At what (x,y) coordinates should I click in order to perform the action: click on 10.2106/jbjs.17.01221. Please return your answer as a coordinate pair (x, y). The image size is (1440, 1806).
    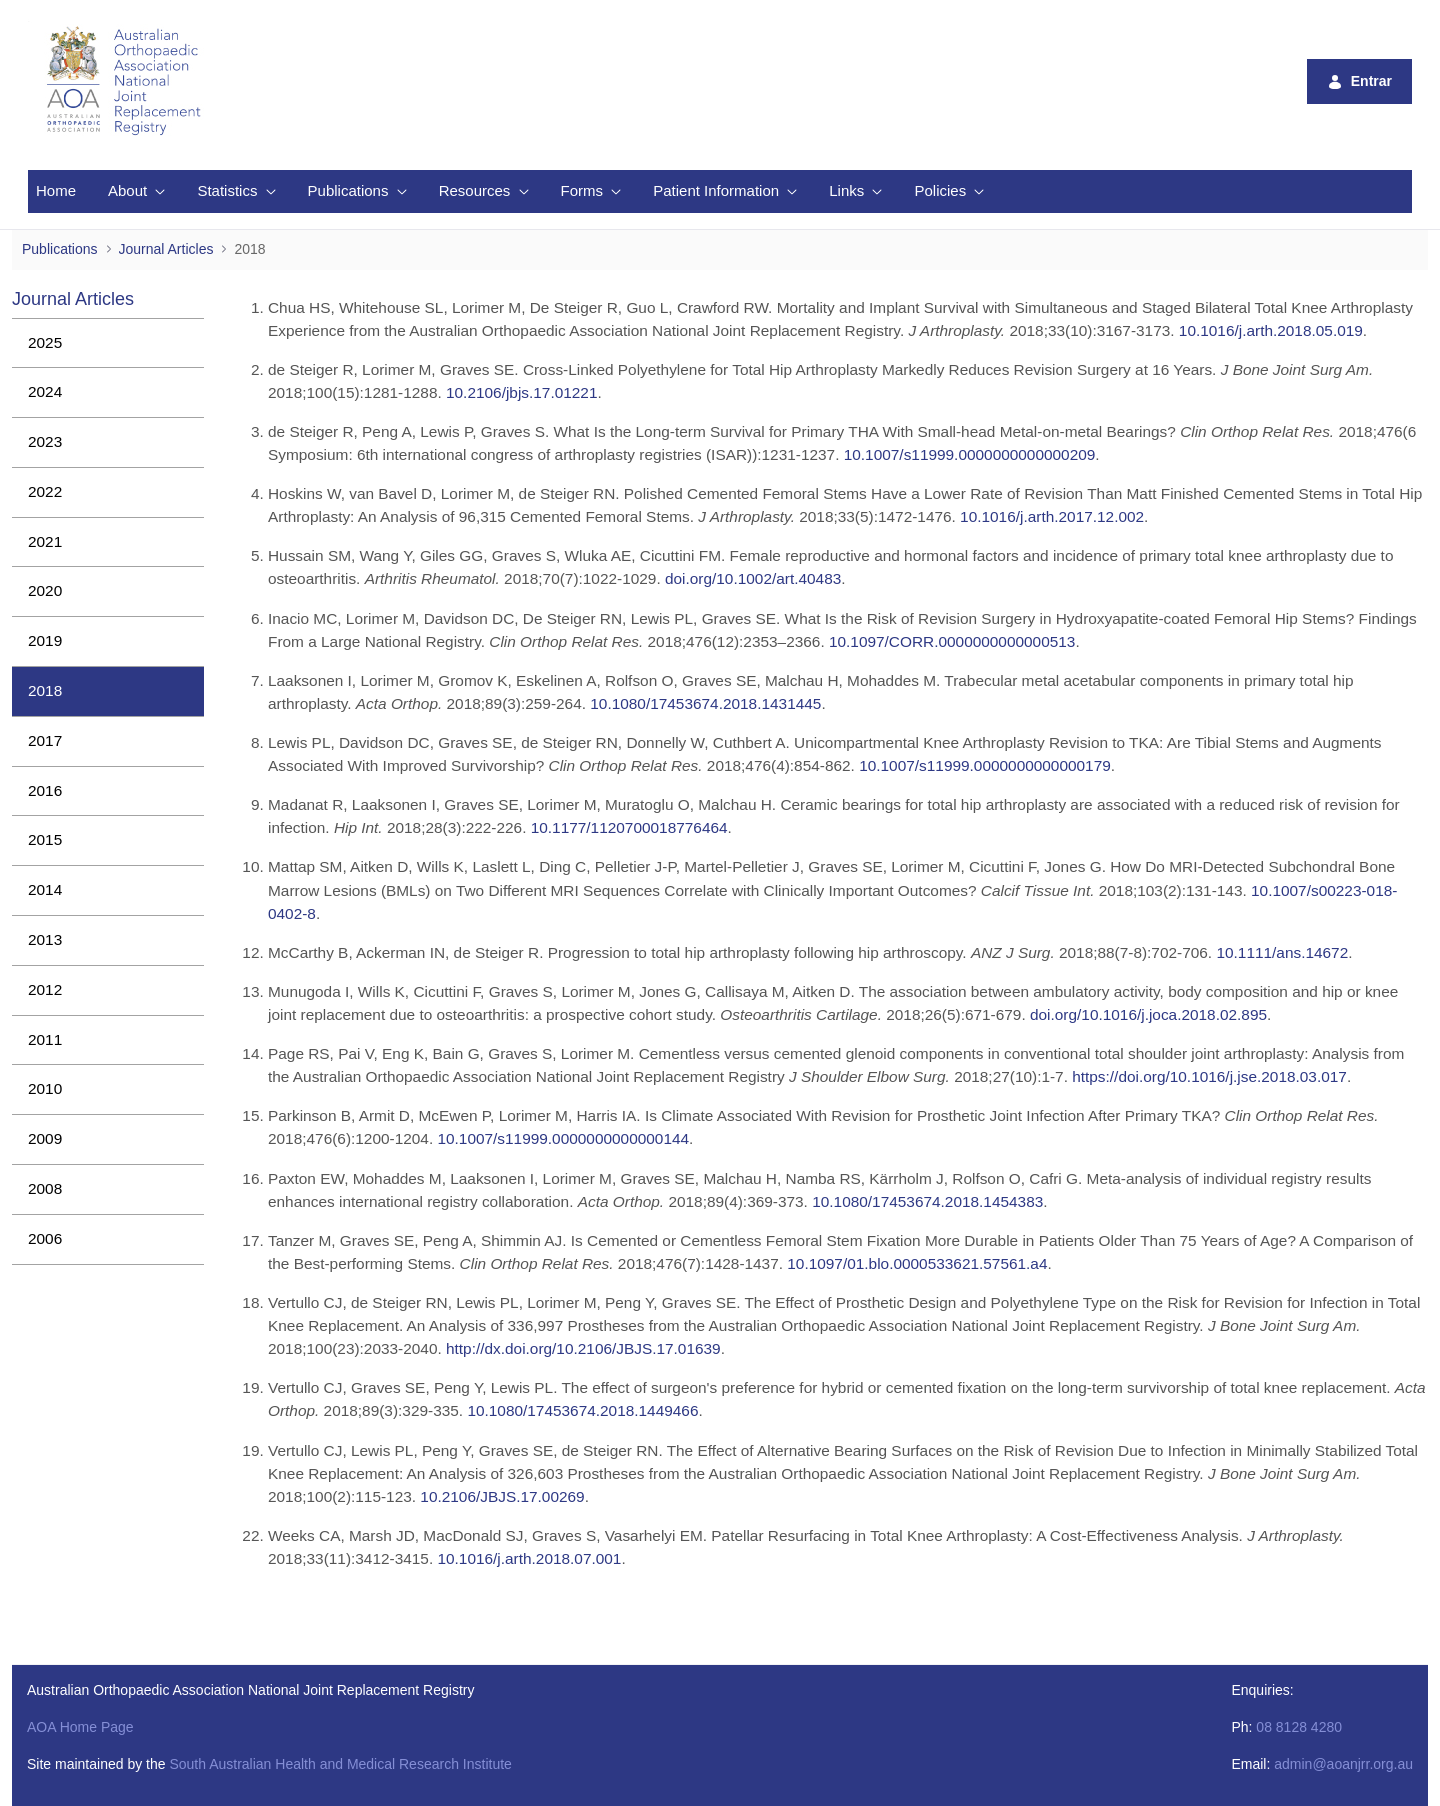
    Looking at the image, I should click on (521, 392).